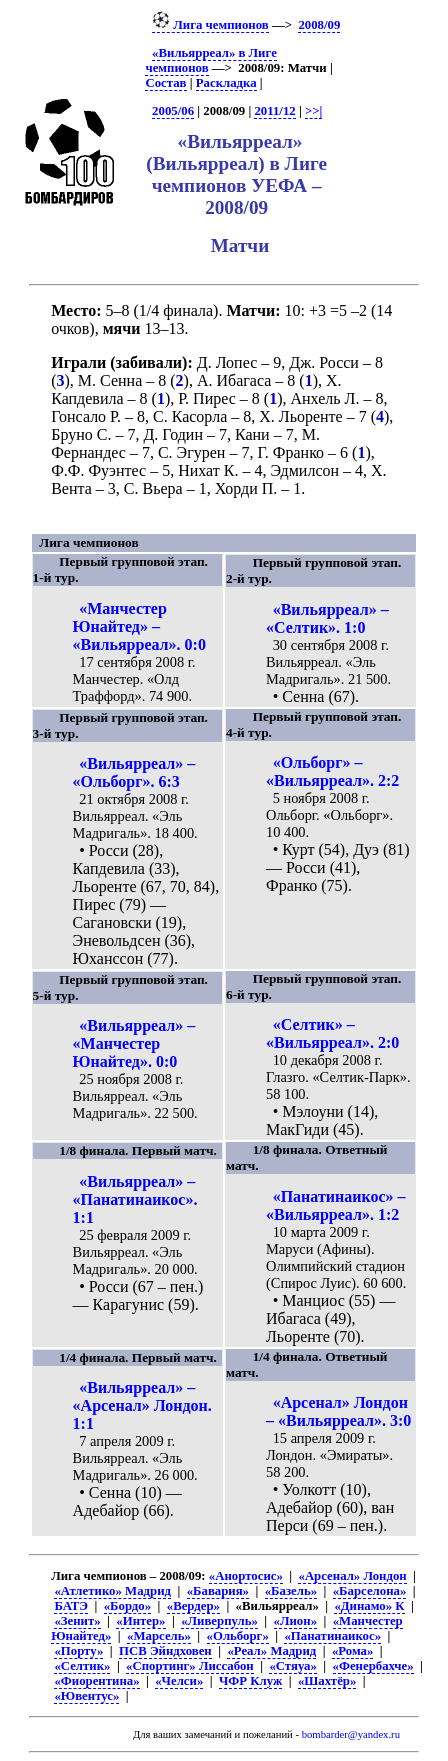  What do you see at coordinates (369, 1606) in the screenshot?
I see `«Динамо» К` at bounding box center [369, 1606].